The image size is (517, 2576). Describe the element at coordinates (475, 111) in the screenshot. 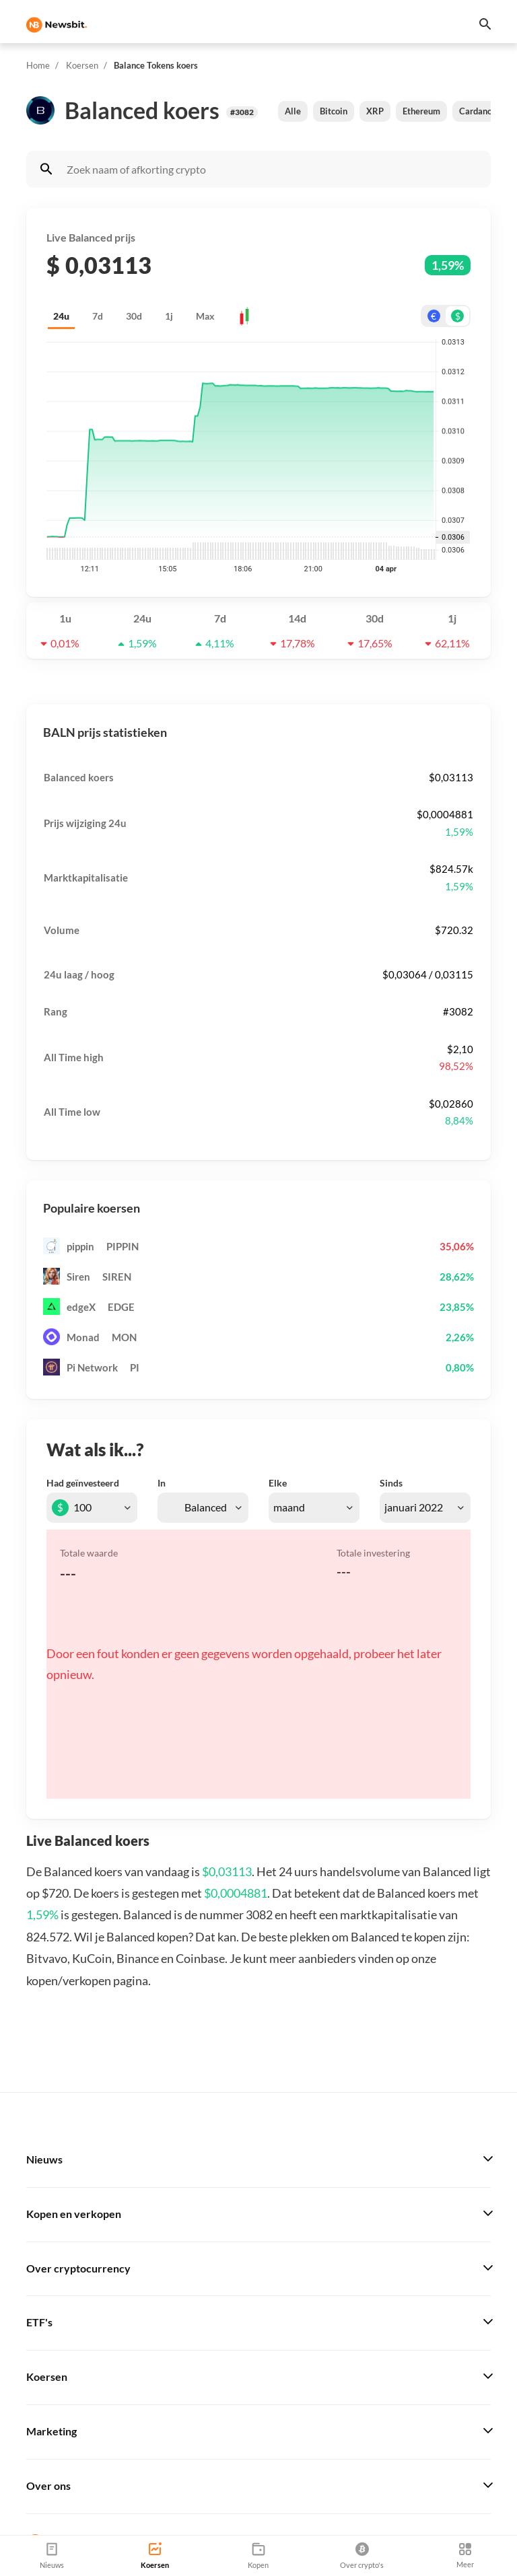

I see `Cardano` at that location.